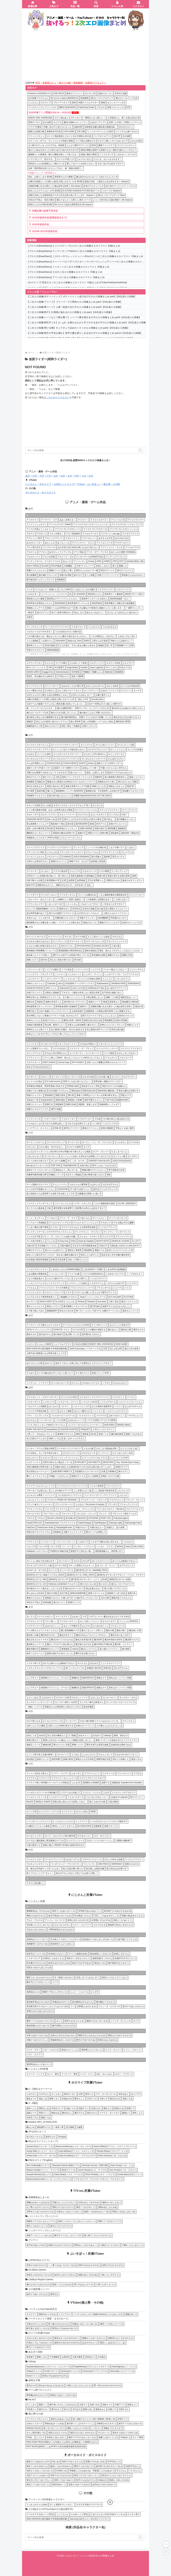 The image size is (171, 2576). What do you see at coordinates (34, 1836) in the screenshot?
I see `ローゼンメイデン` at bounding box center [34, 1836].